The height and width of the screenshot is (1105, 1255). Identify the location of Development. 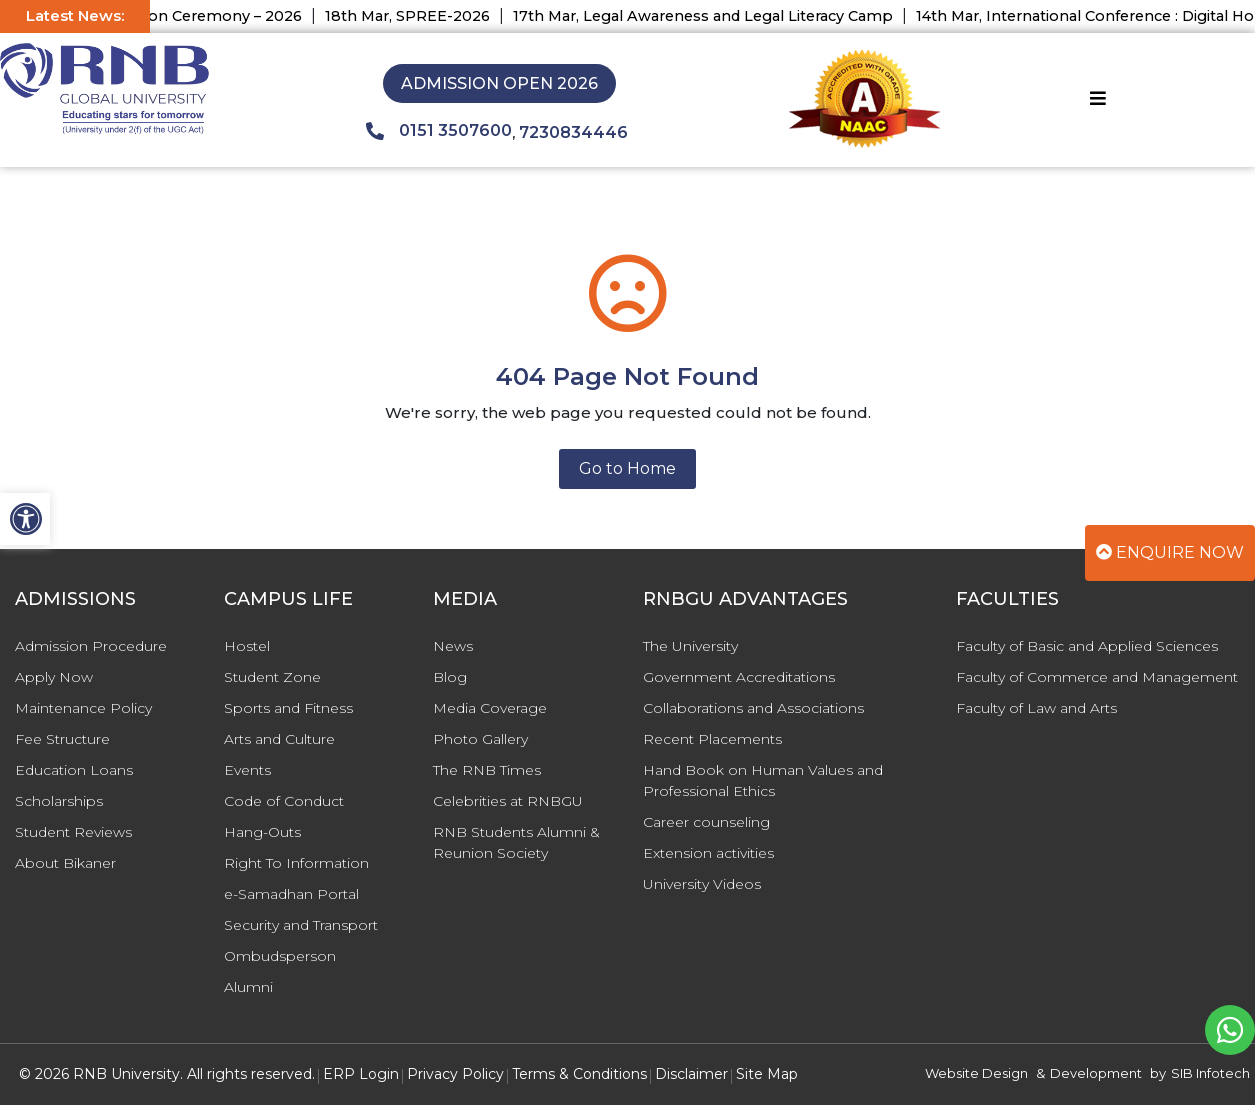
(1096, 1073).